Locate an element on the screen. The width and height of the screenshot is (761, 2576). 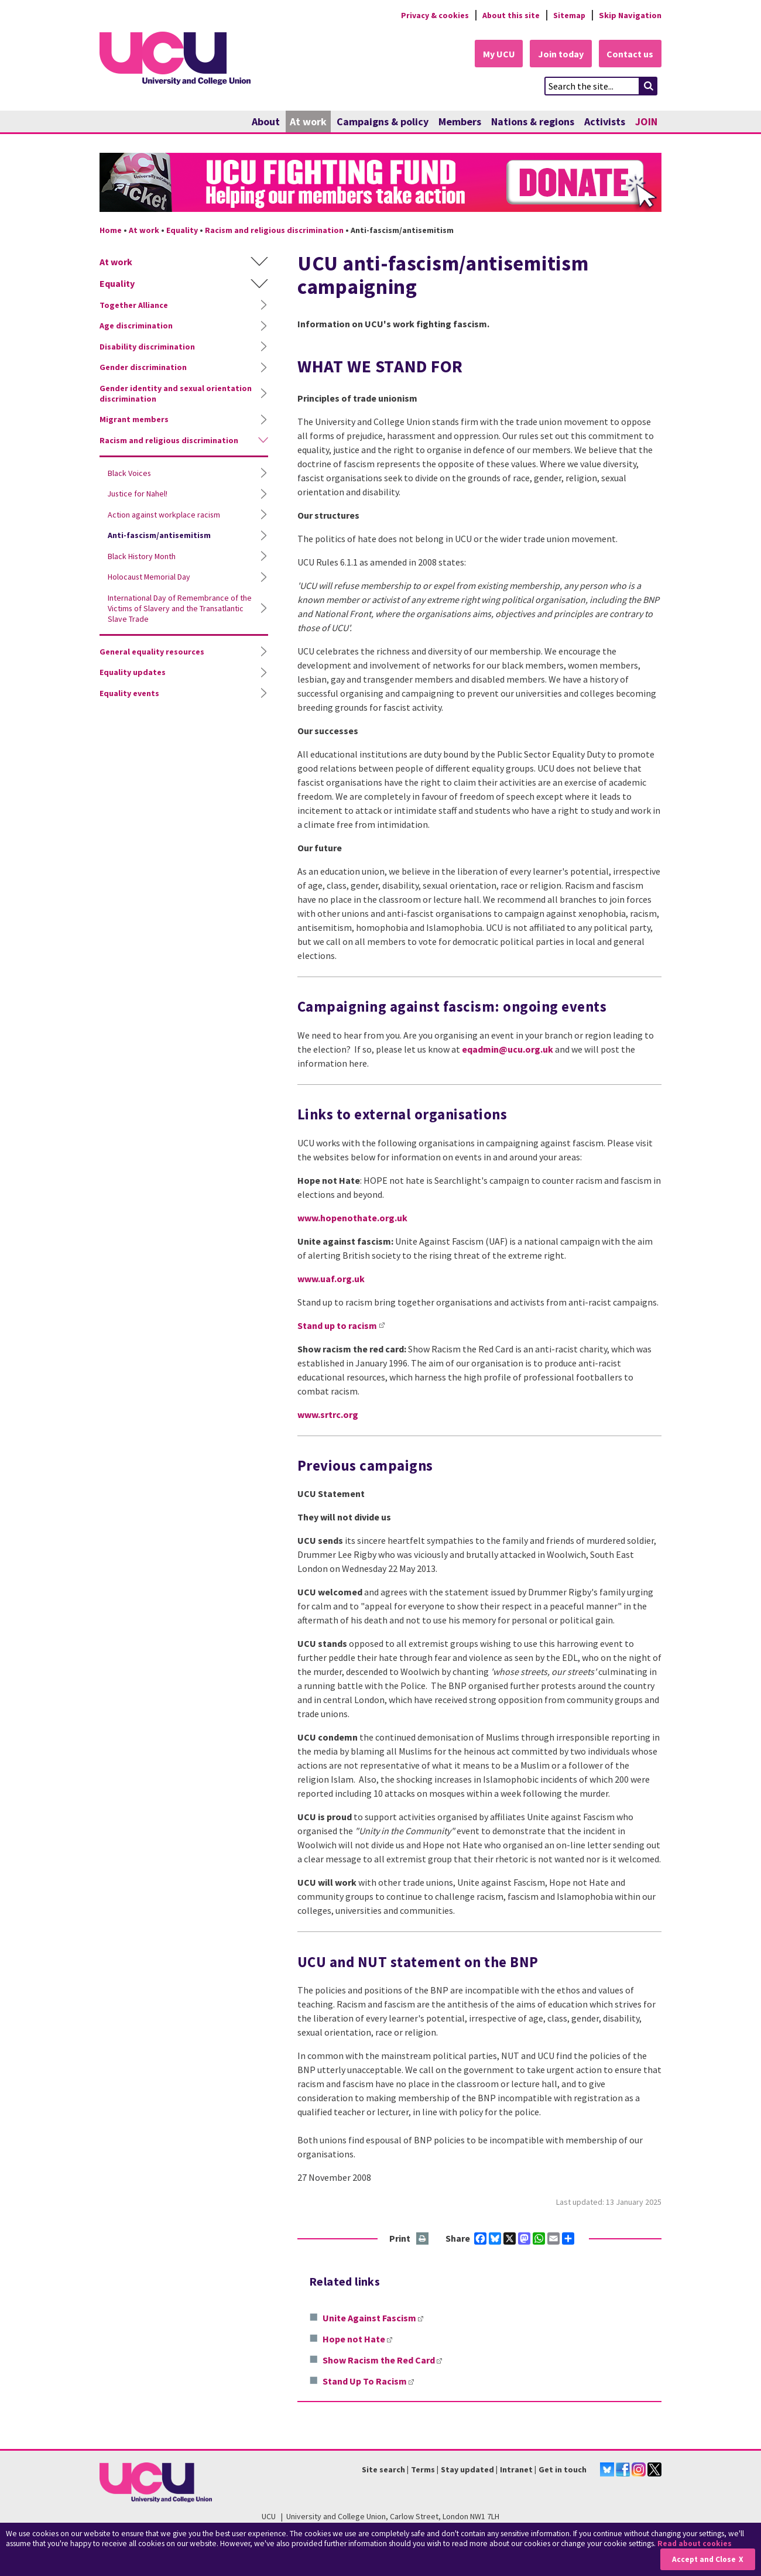
About this site is located at coordinates (510, 15).